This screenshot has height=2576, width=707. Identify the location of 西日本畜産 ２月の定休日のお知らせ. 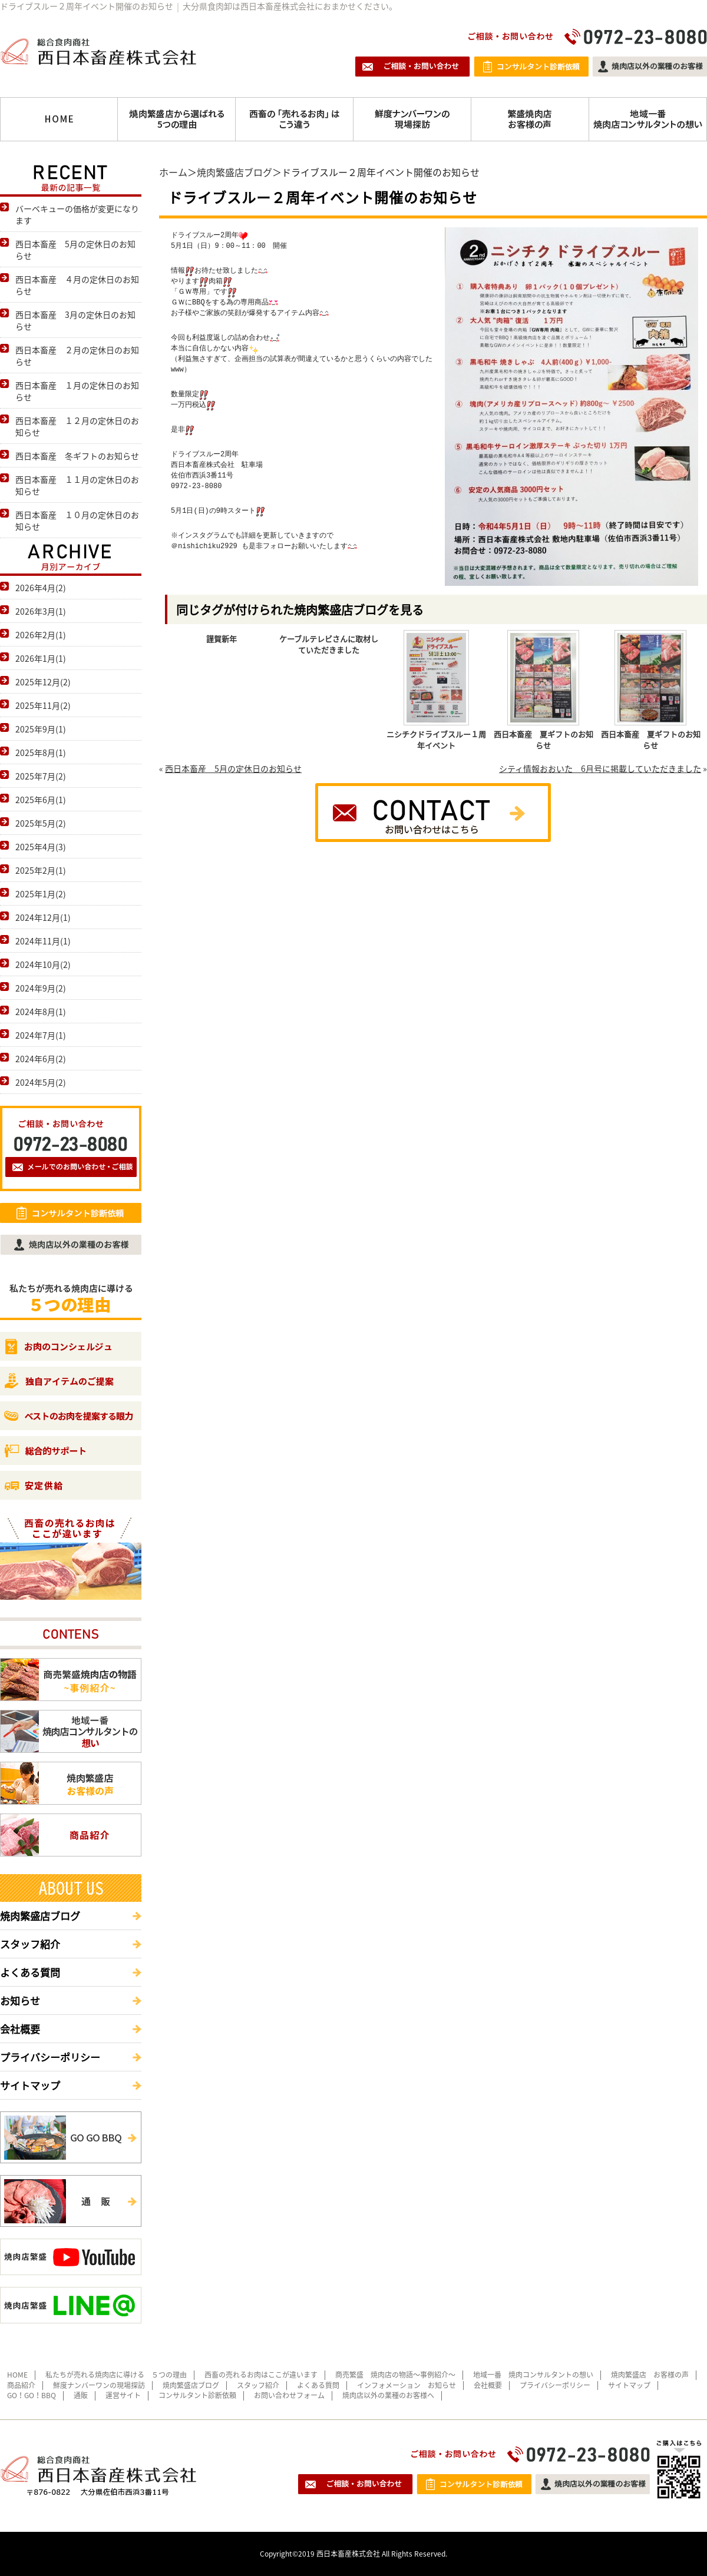
(77, 355).